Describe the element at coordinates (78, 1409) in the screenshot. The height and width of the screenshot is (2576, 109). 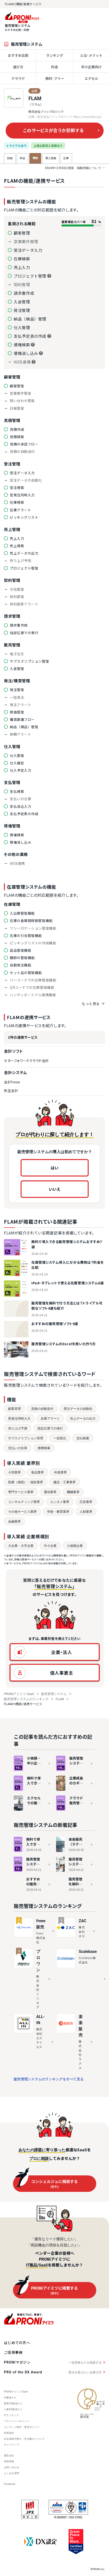
I see `受注データの自動化` at that location.